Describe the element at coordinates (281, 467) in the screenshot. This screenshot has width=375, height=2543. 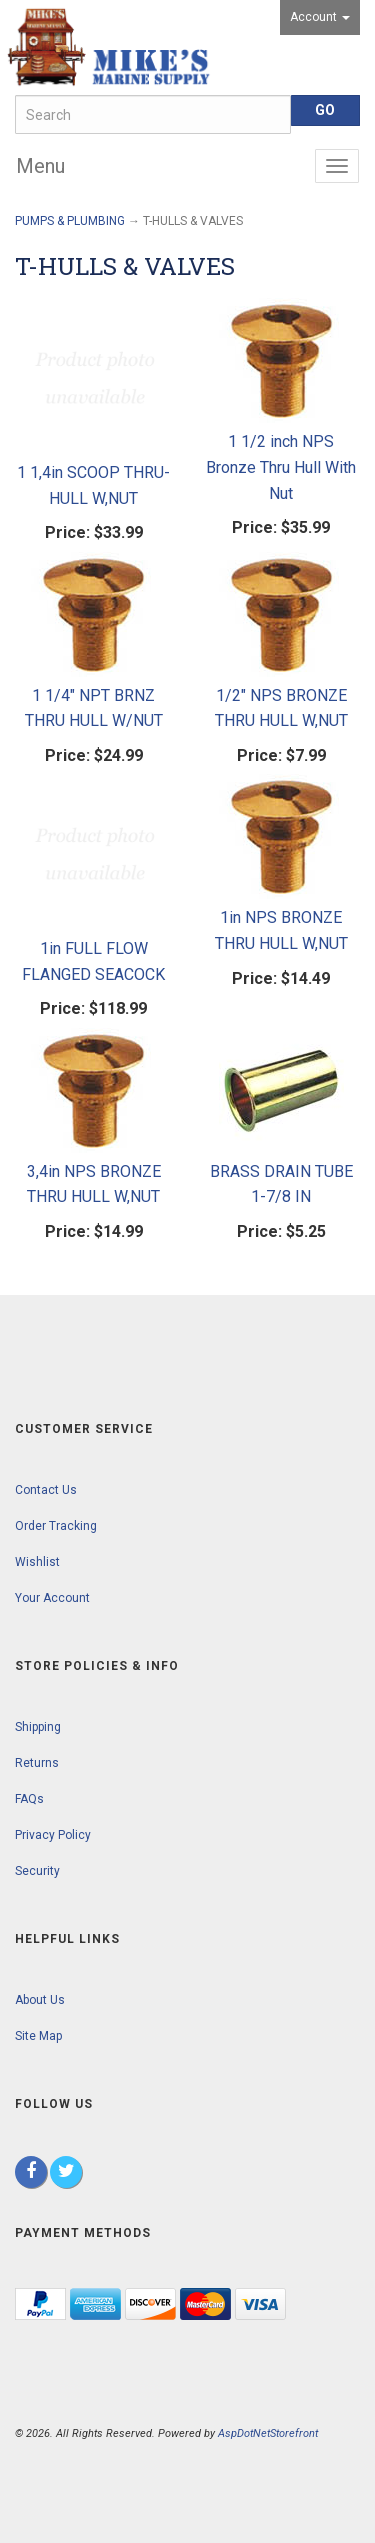
I see `1 1/2 inch NPS Bronze Thru Hull With Nut` at that location.